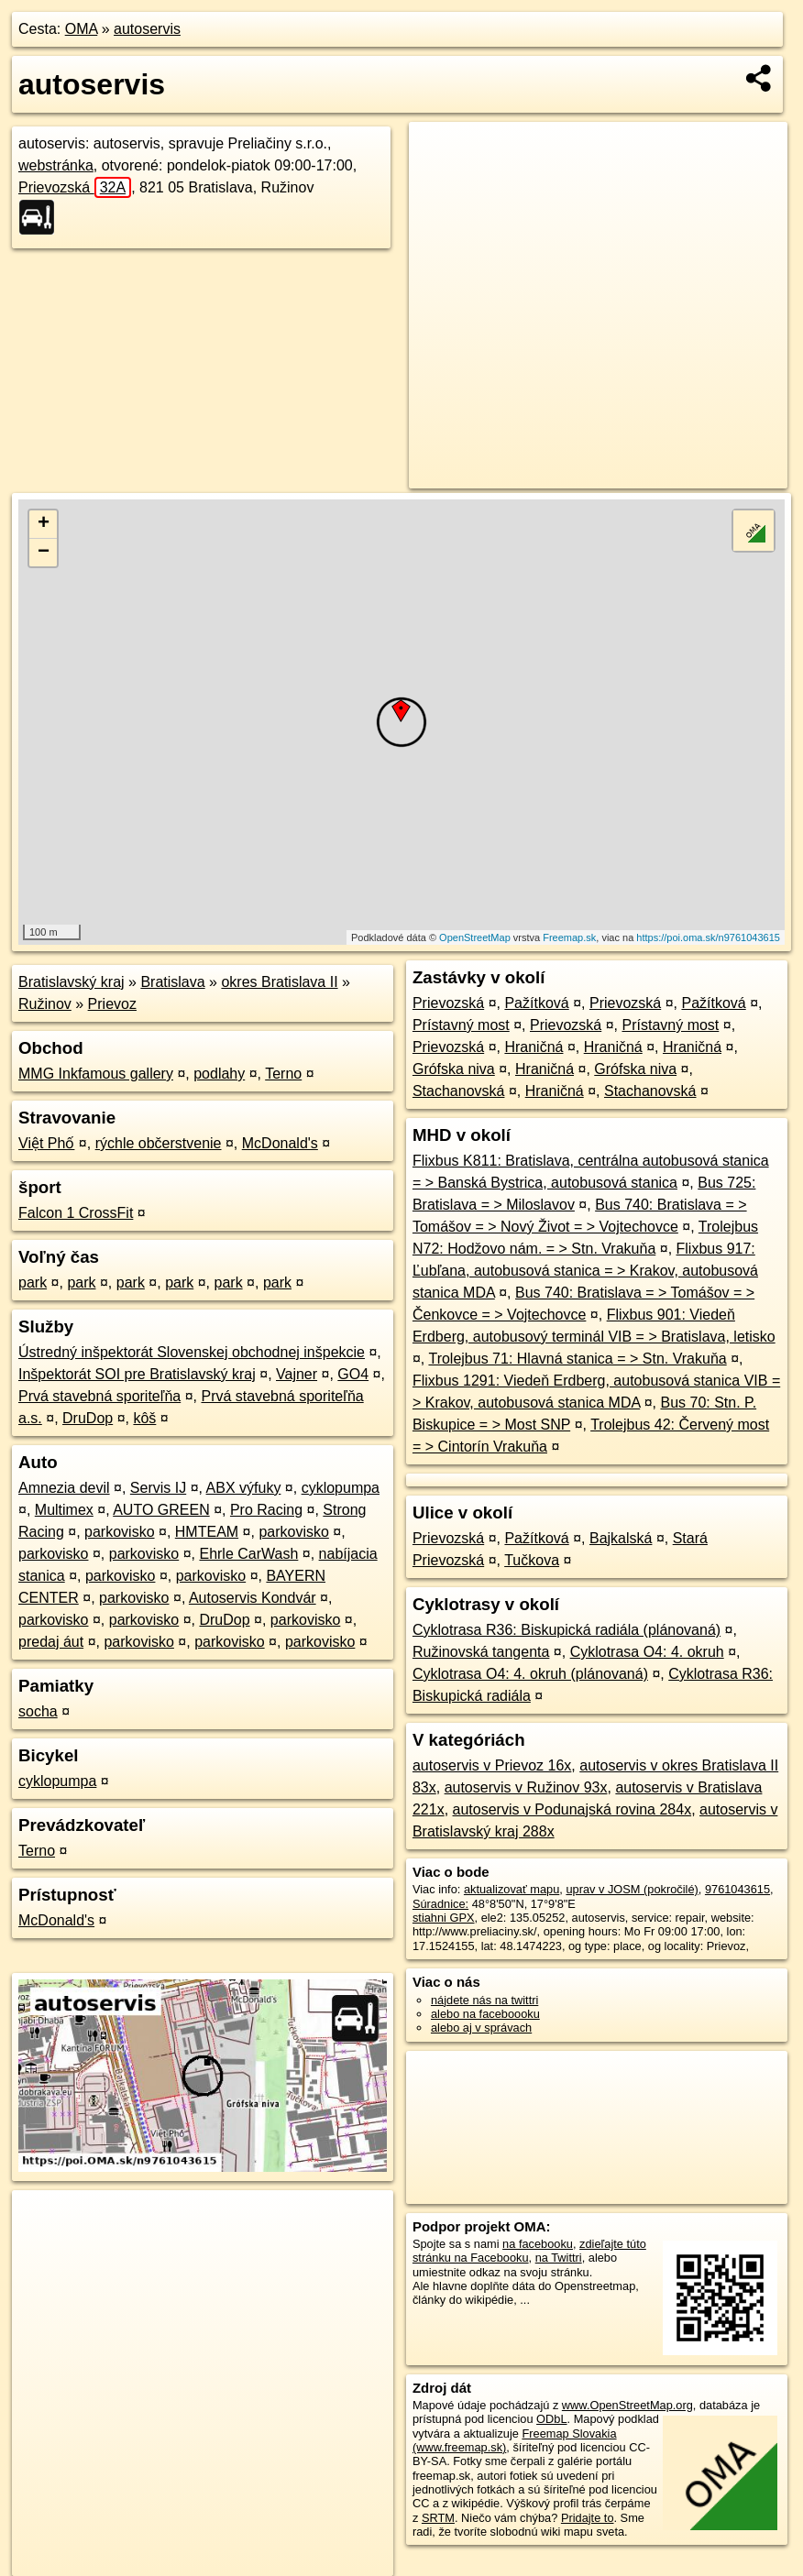  Describe the element at coordinates (533, 1047) in the screenshot. I see `Hraničná` at that location.